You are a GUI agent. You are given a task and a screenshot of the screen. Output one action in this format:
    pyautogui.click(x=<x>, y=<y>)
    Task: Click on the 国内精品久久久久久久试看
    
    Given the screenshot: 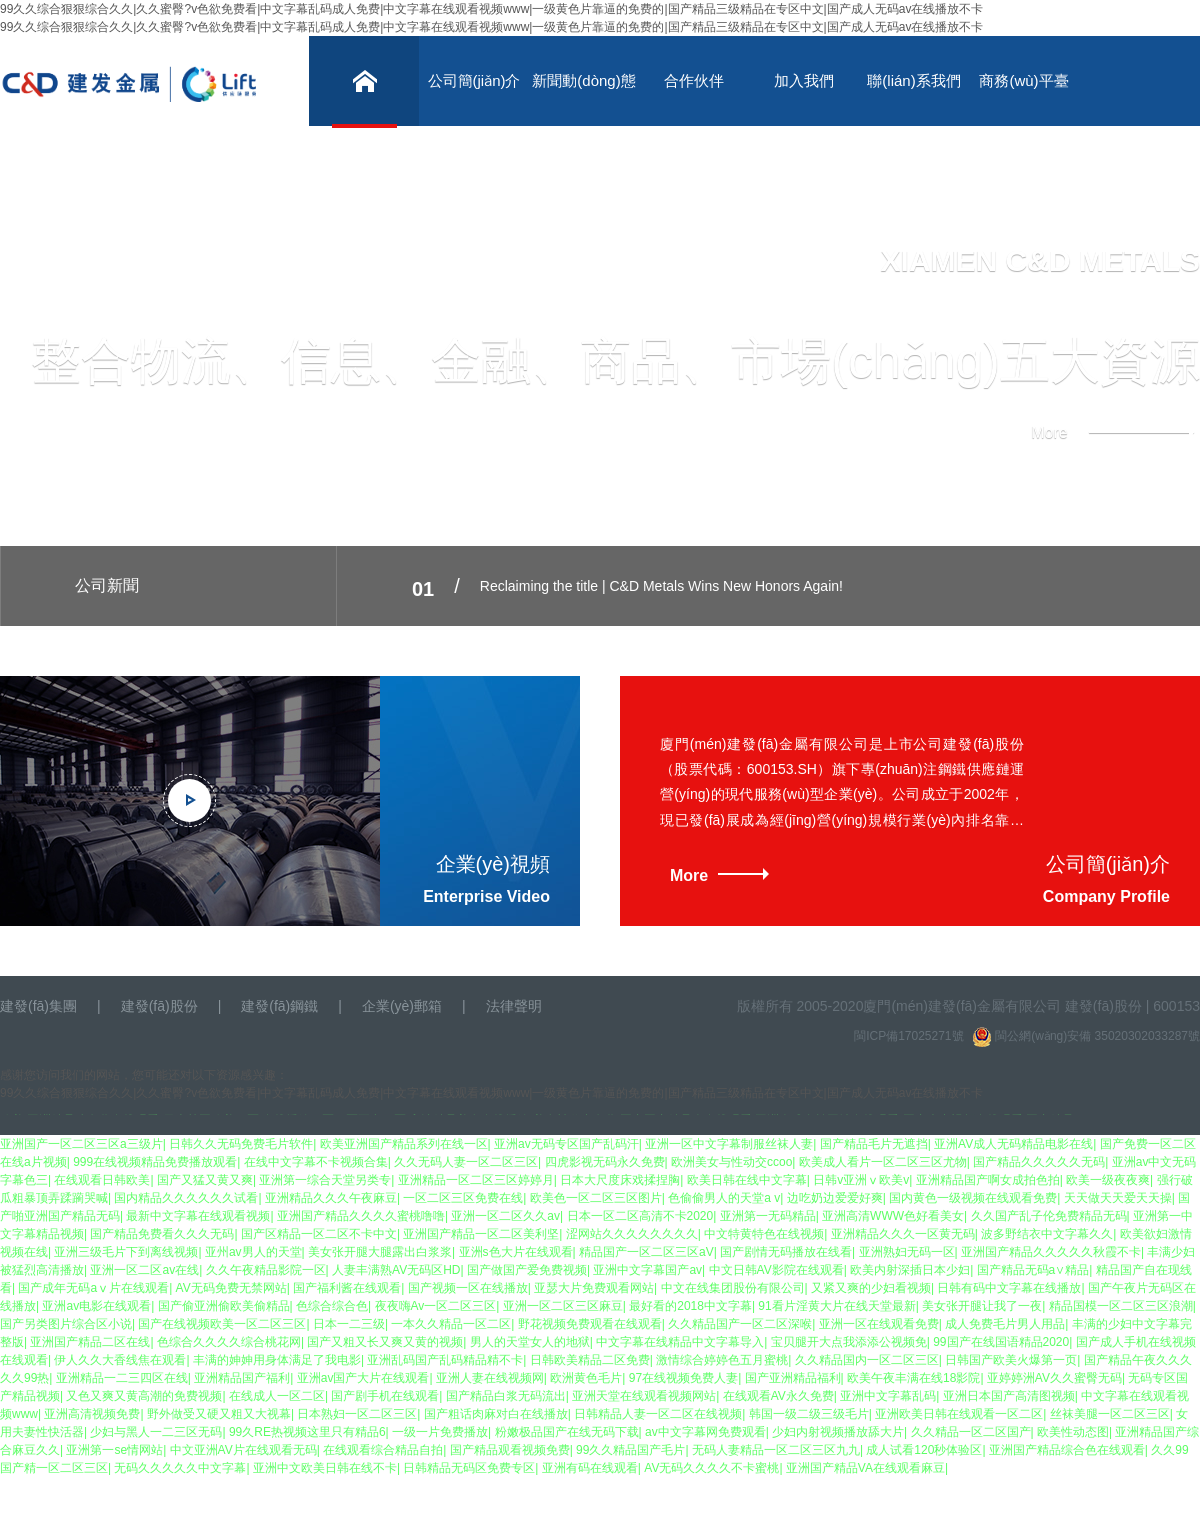 What is the action you would take?
    pyautogui.click(x=186, y=1198)
    